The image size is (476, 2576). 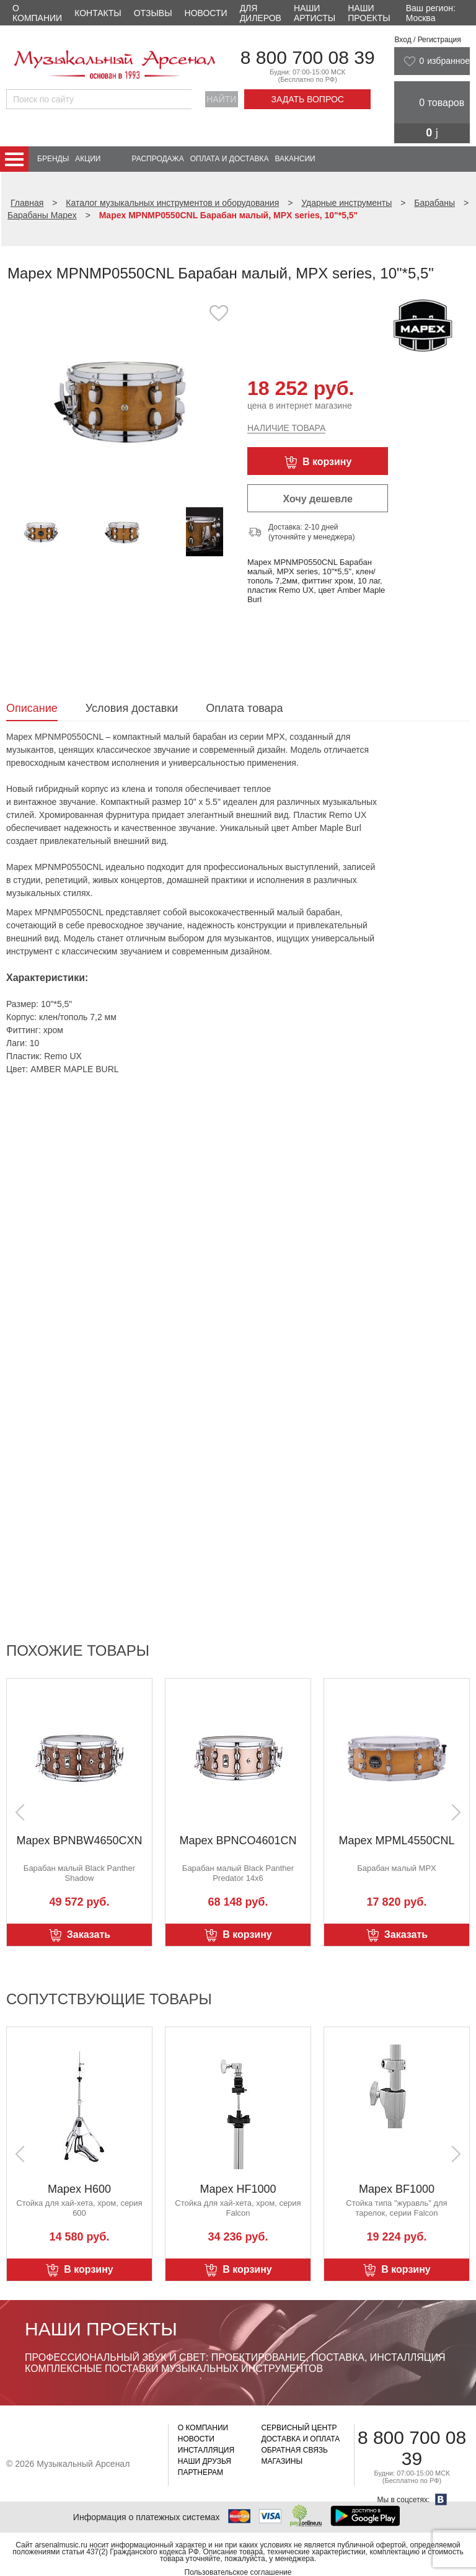 What do you see at coordinates (299, 2427) in the screenshot?
I see `Сервисный центр` at bounding box center [299, 2427].